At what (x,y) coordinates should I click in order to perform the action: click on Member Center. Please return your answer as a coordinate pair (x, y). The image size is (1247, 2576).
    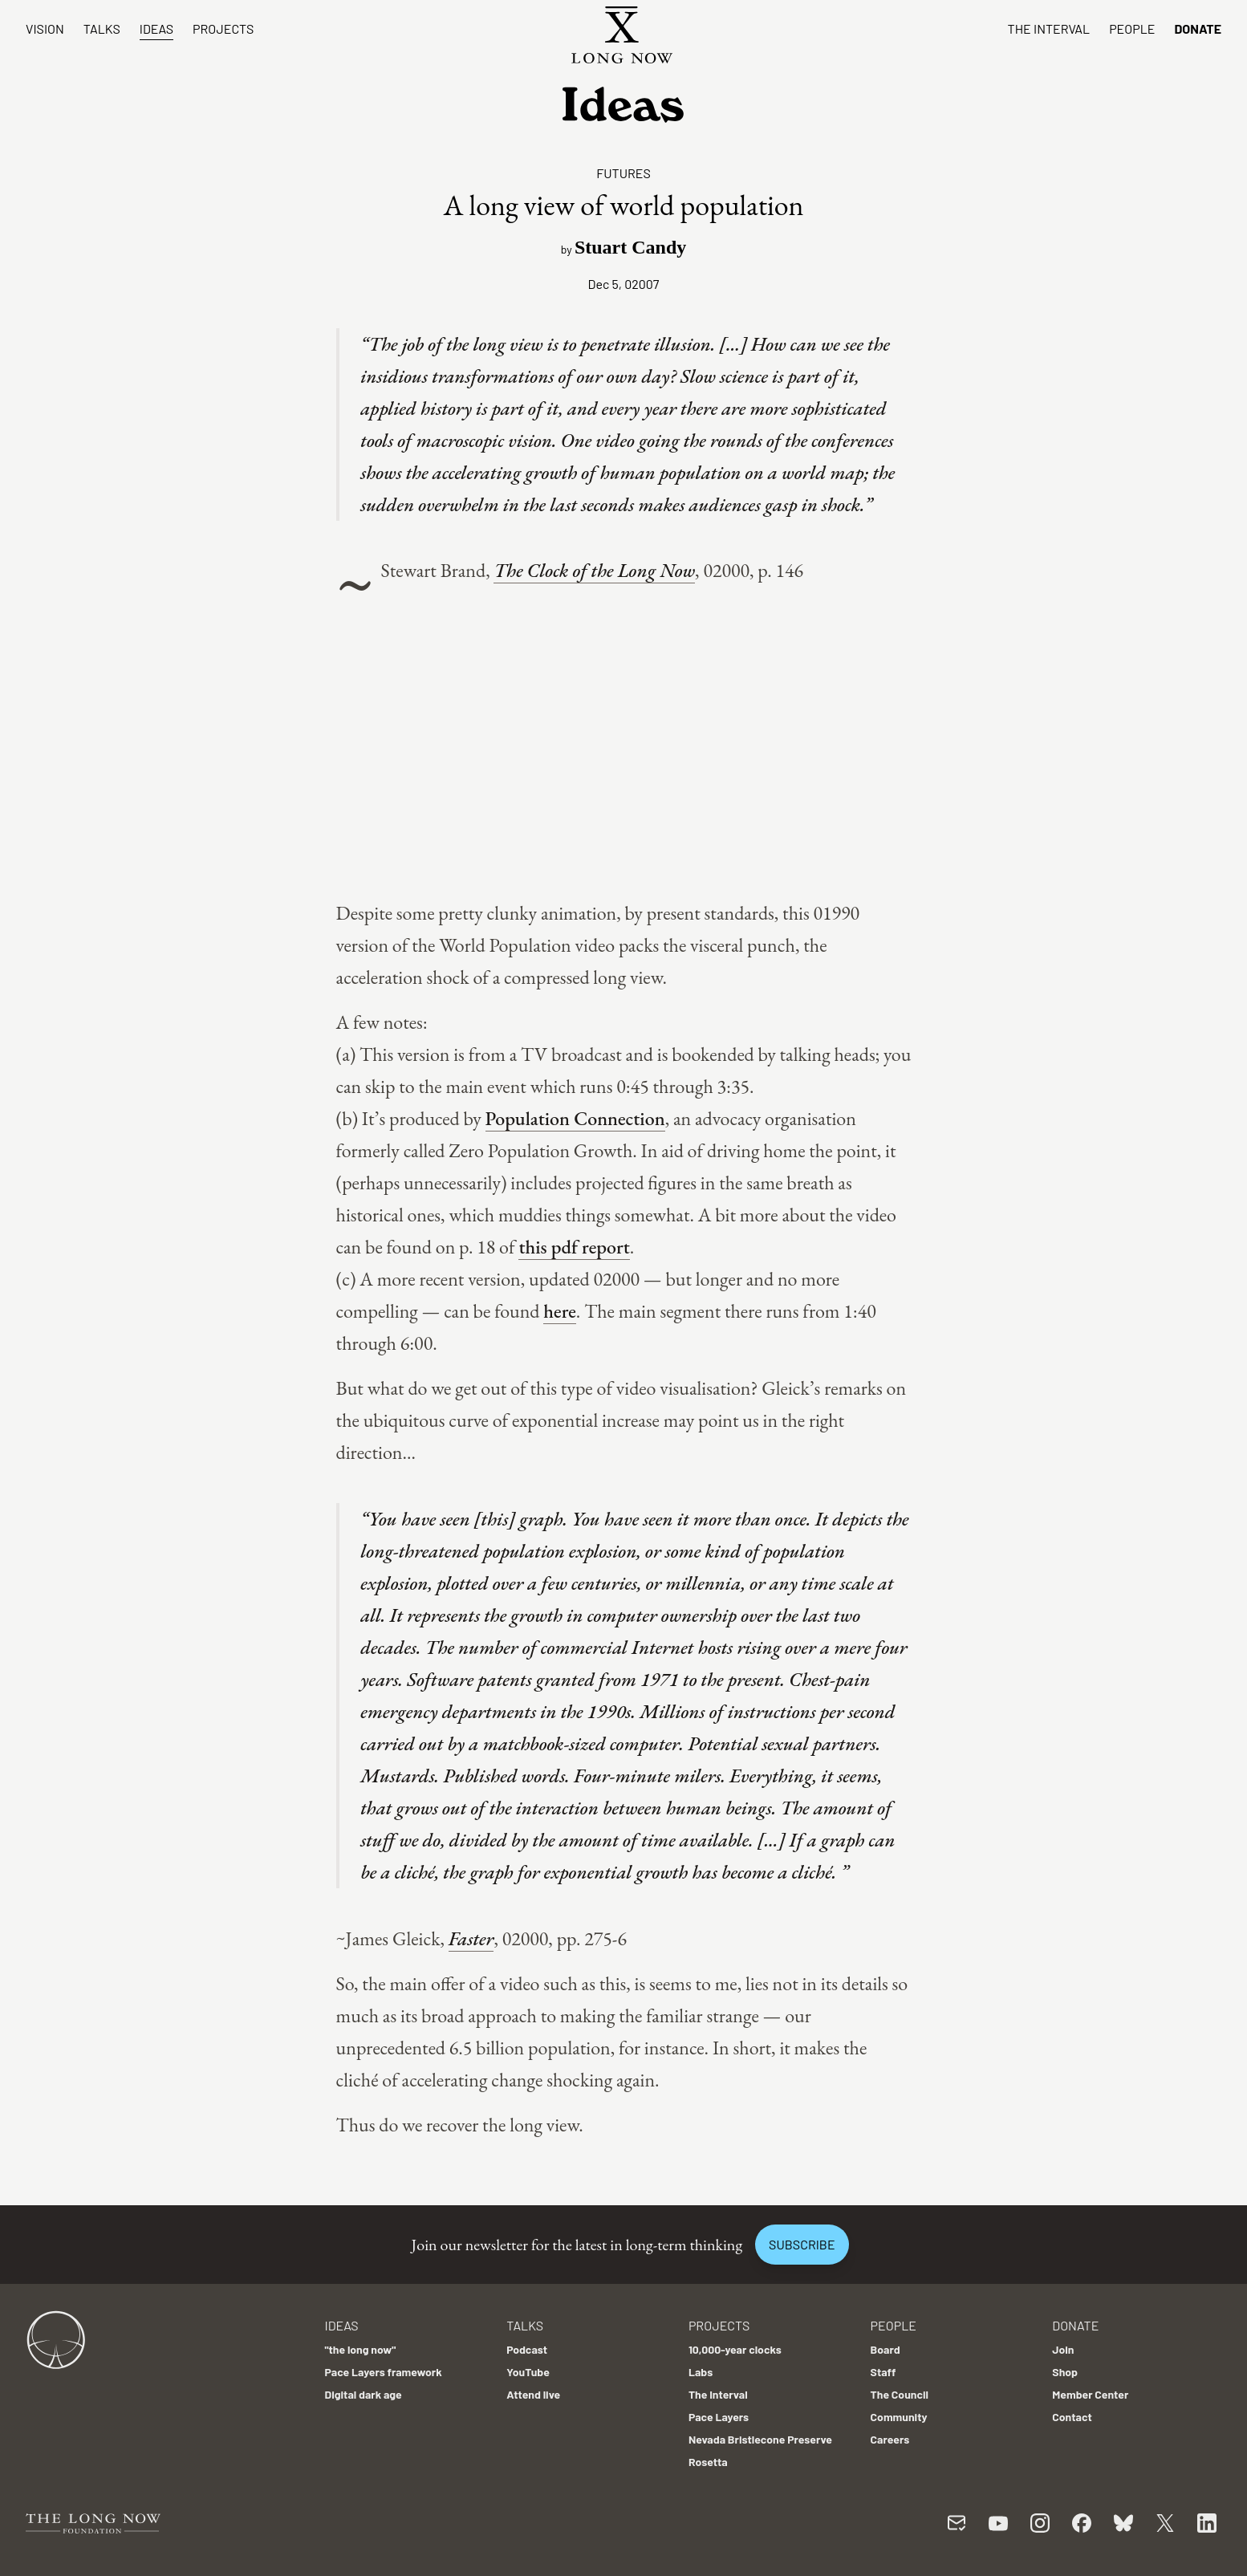
    Looking at the image, I should click on (1090, 2394).